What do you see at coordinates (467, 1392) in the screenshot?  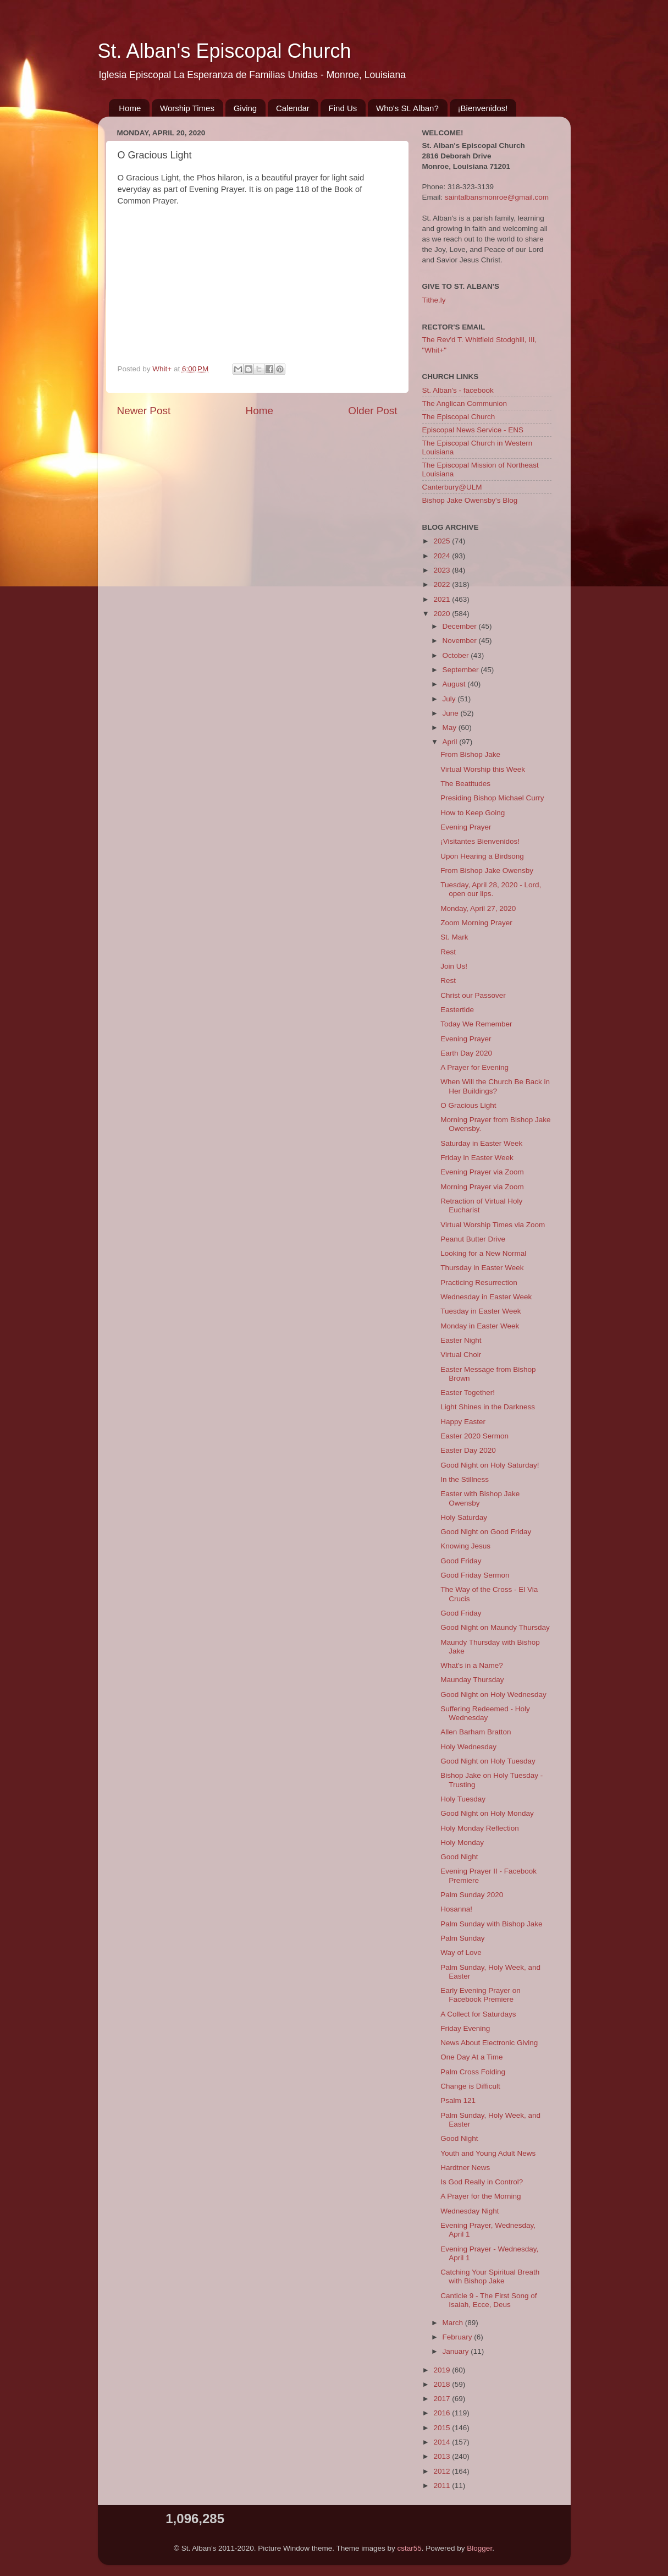 I see `Easter Together!` at bounding box center [467, 1392].